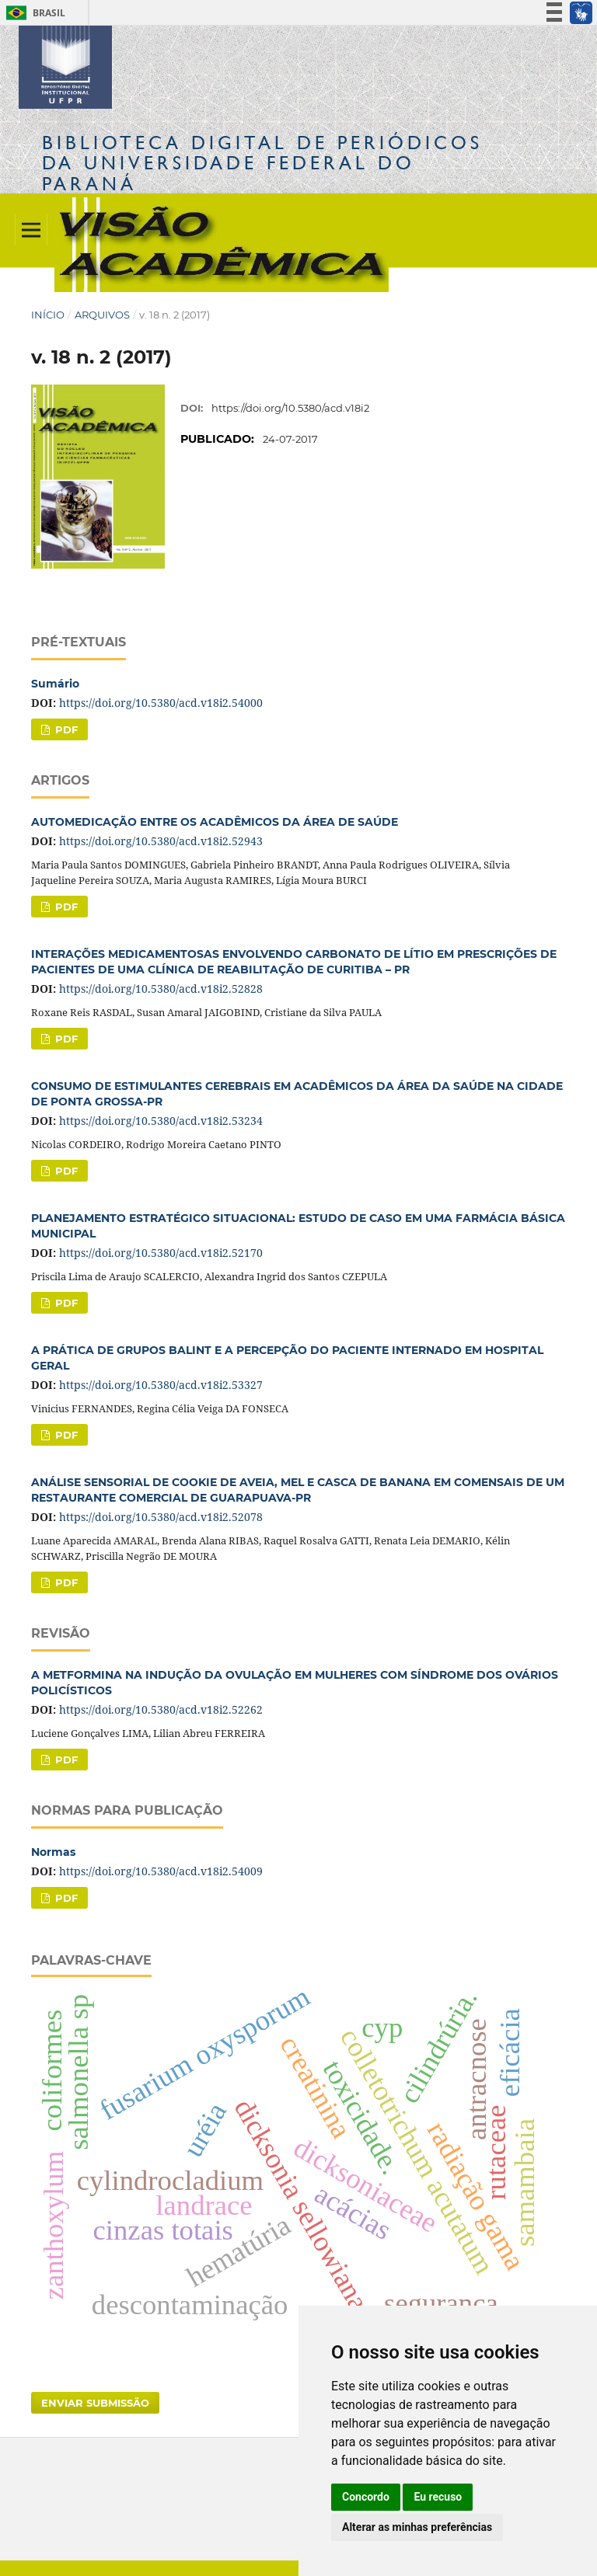  What do you see at coordinates (262, 162) in the screenshot?
I see `Biblioteca Digitalda Universidade Federal do Paraná` at bounding box center [262, 162].